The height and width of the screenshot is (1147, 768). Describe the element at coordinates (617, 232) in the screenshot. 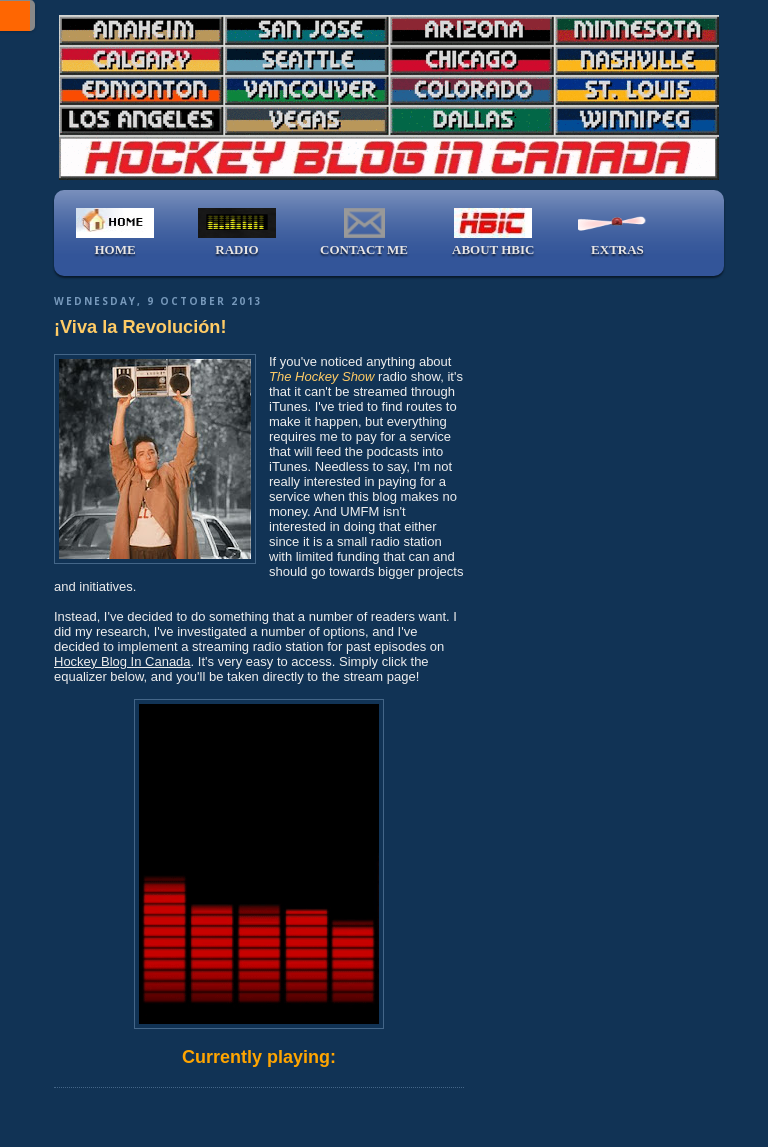

I see `EXTRAS` at that location.